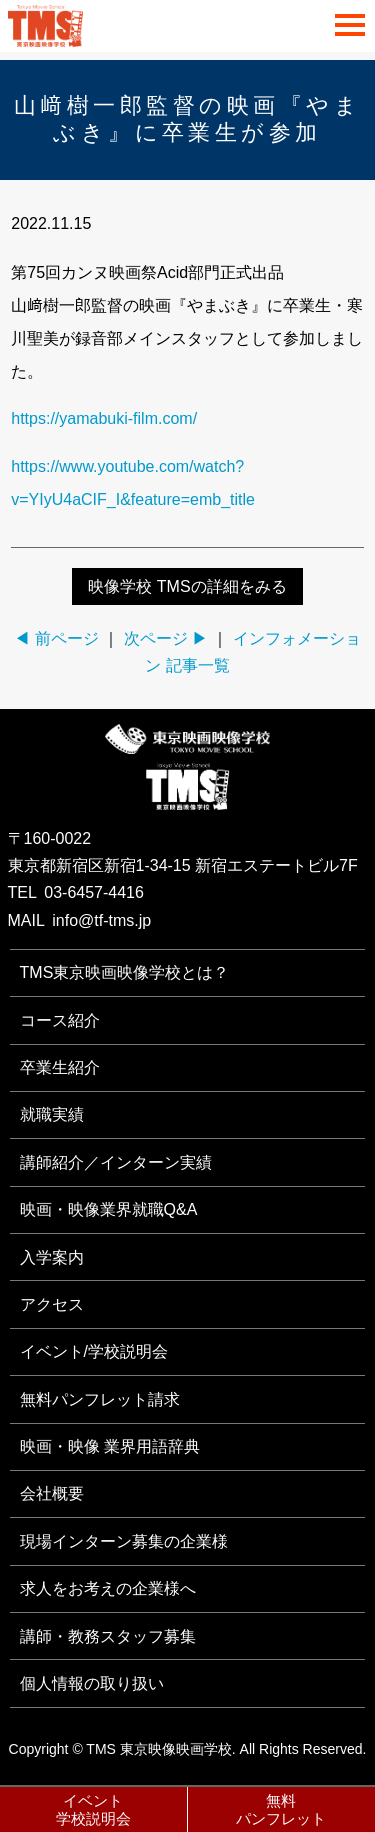 The image size is (375, 1832). What do you see at coordinates (187, 586) in the screenshot?
I see `映像学校 TMSの詳細をみる` at bounding box center [187, 586].